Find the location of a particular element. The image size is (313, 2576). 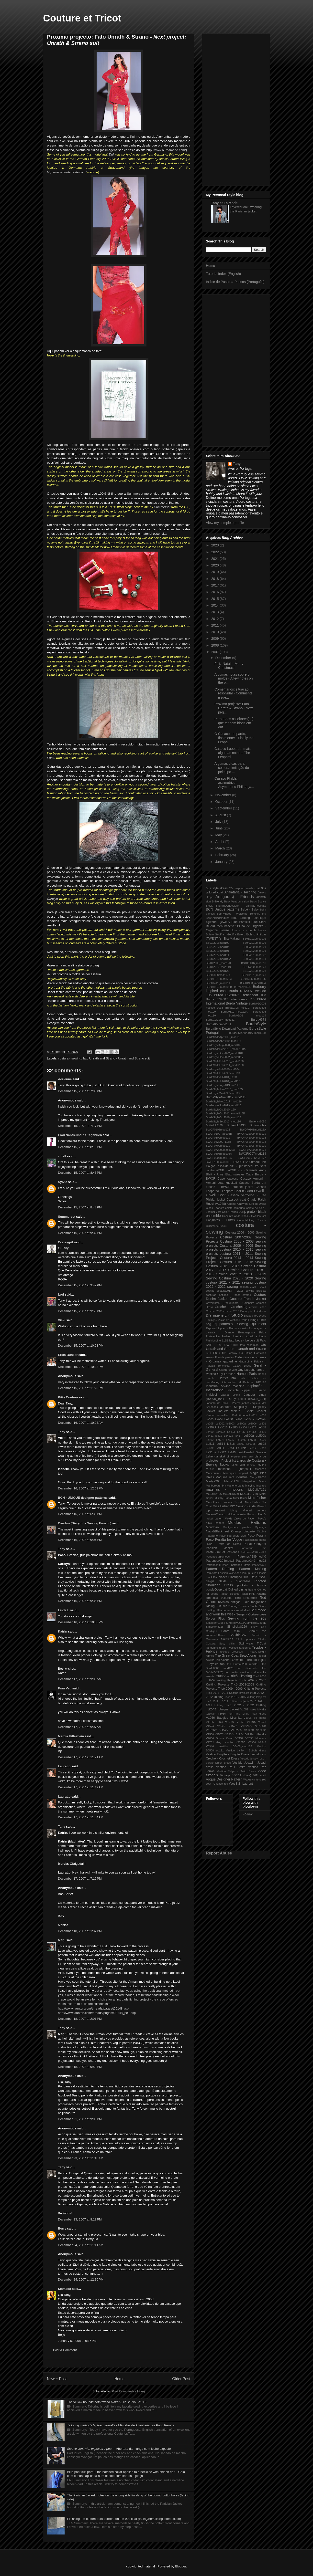

Back Vent on a skirt is located at coordinates (236, 901).